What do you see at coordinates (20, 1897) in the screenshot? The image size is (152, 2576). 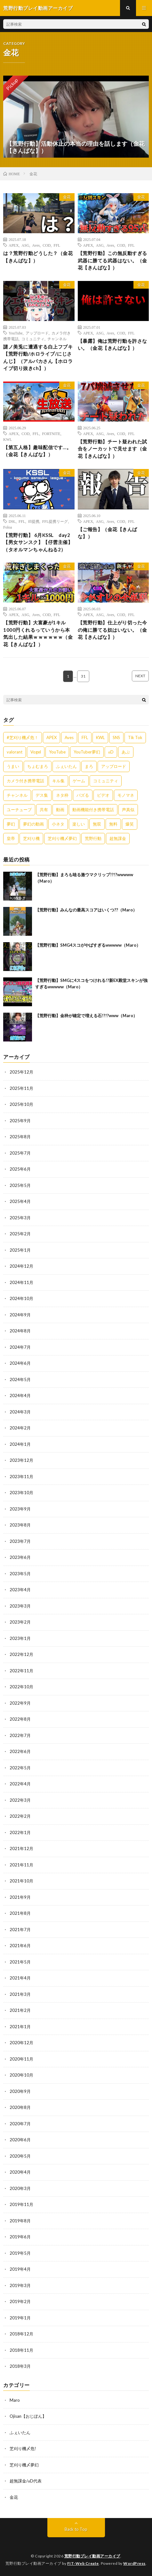 I see `2021年9月` at bounding box center [20, 1897].